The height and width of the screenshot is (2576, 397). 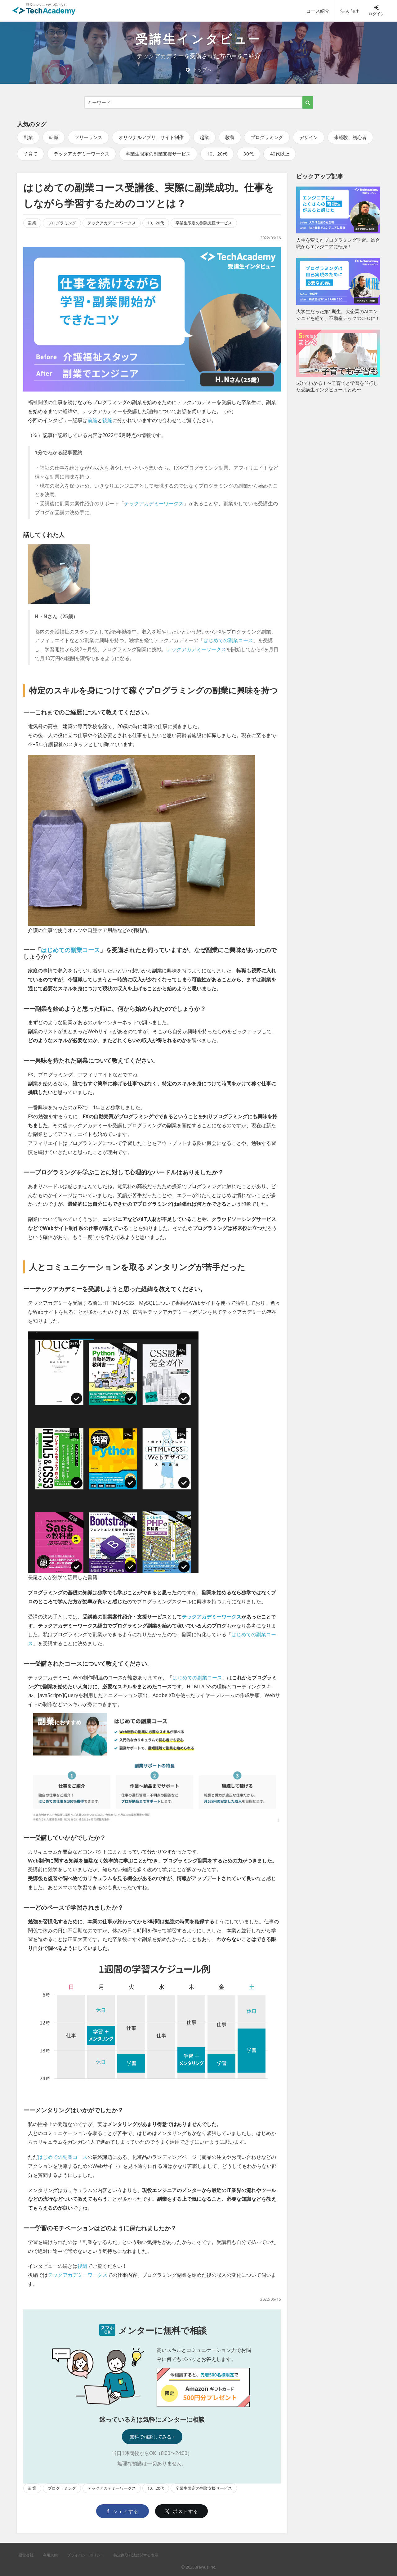 I want to click on フリーランス, so click(x=88, y=137).